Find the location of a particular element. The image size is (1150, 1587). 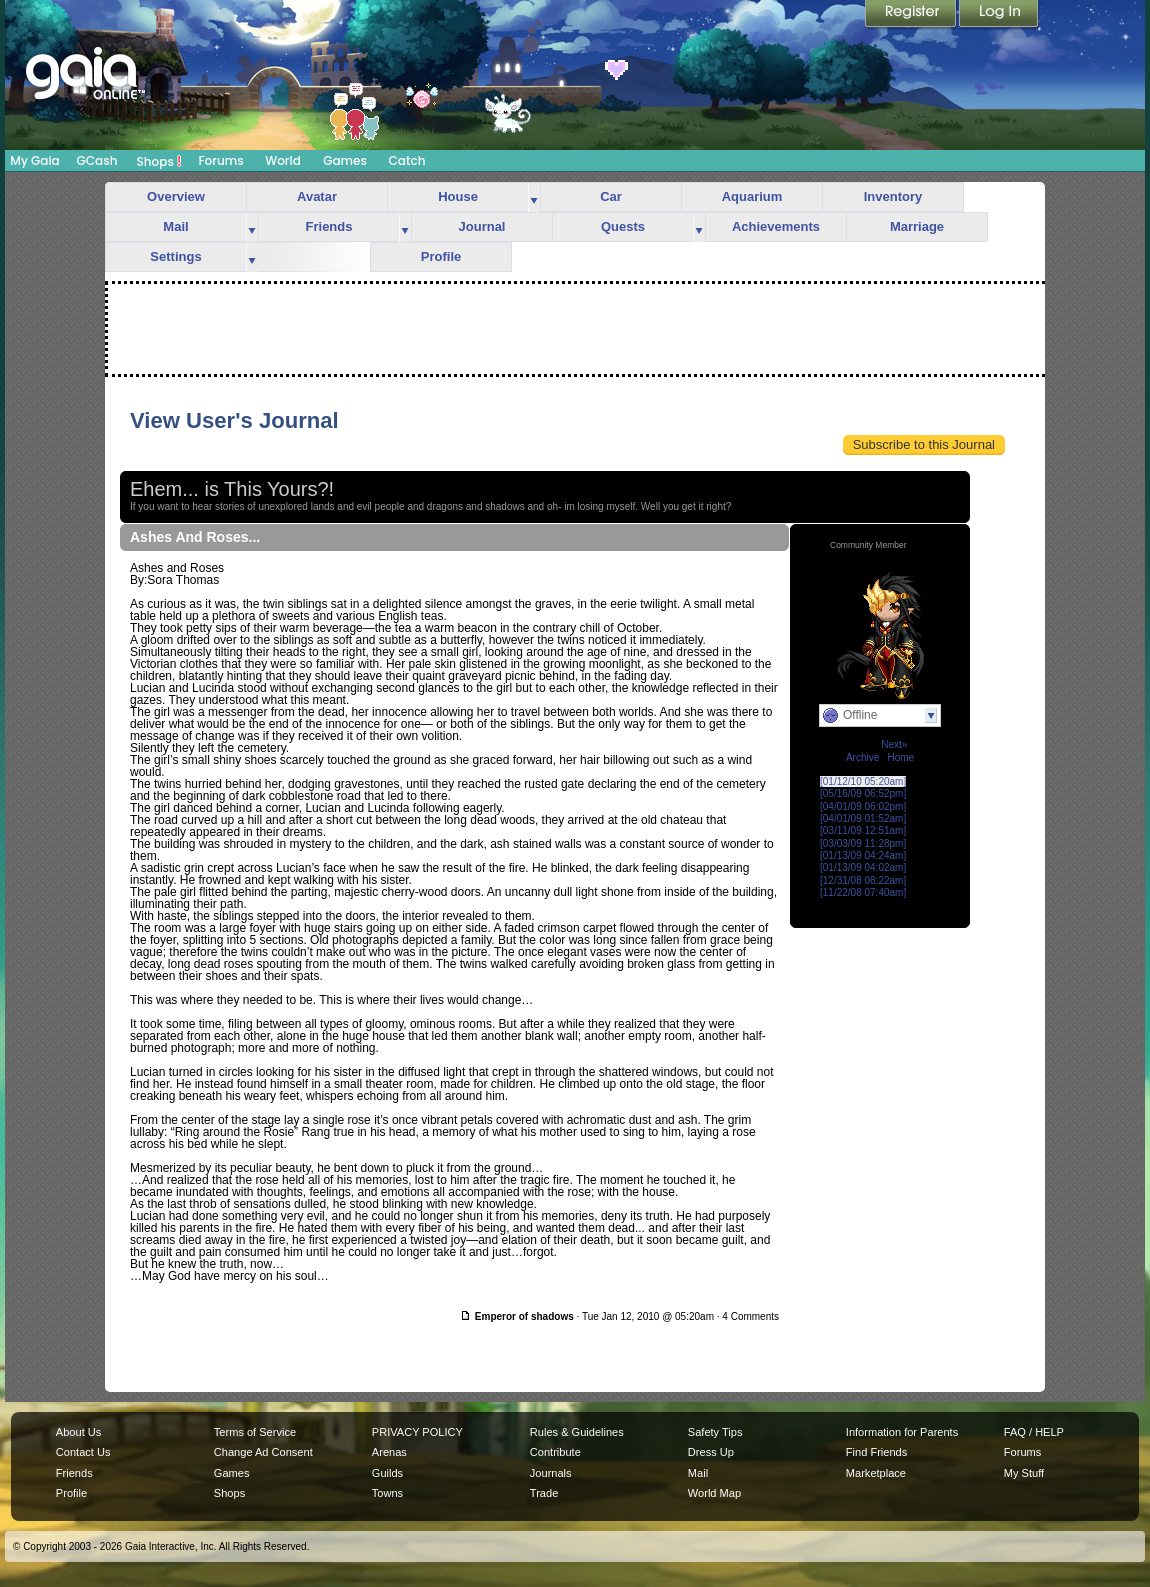

[04/01/09 06:02pm] is located at coordinates (863, 806).